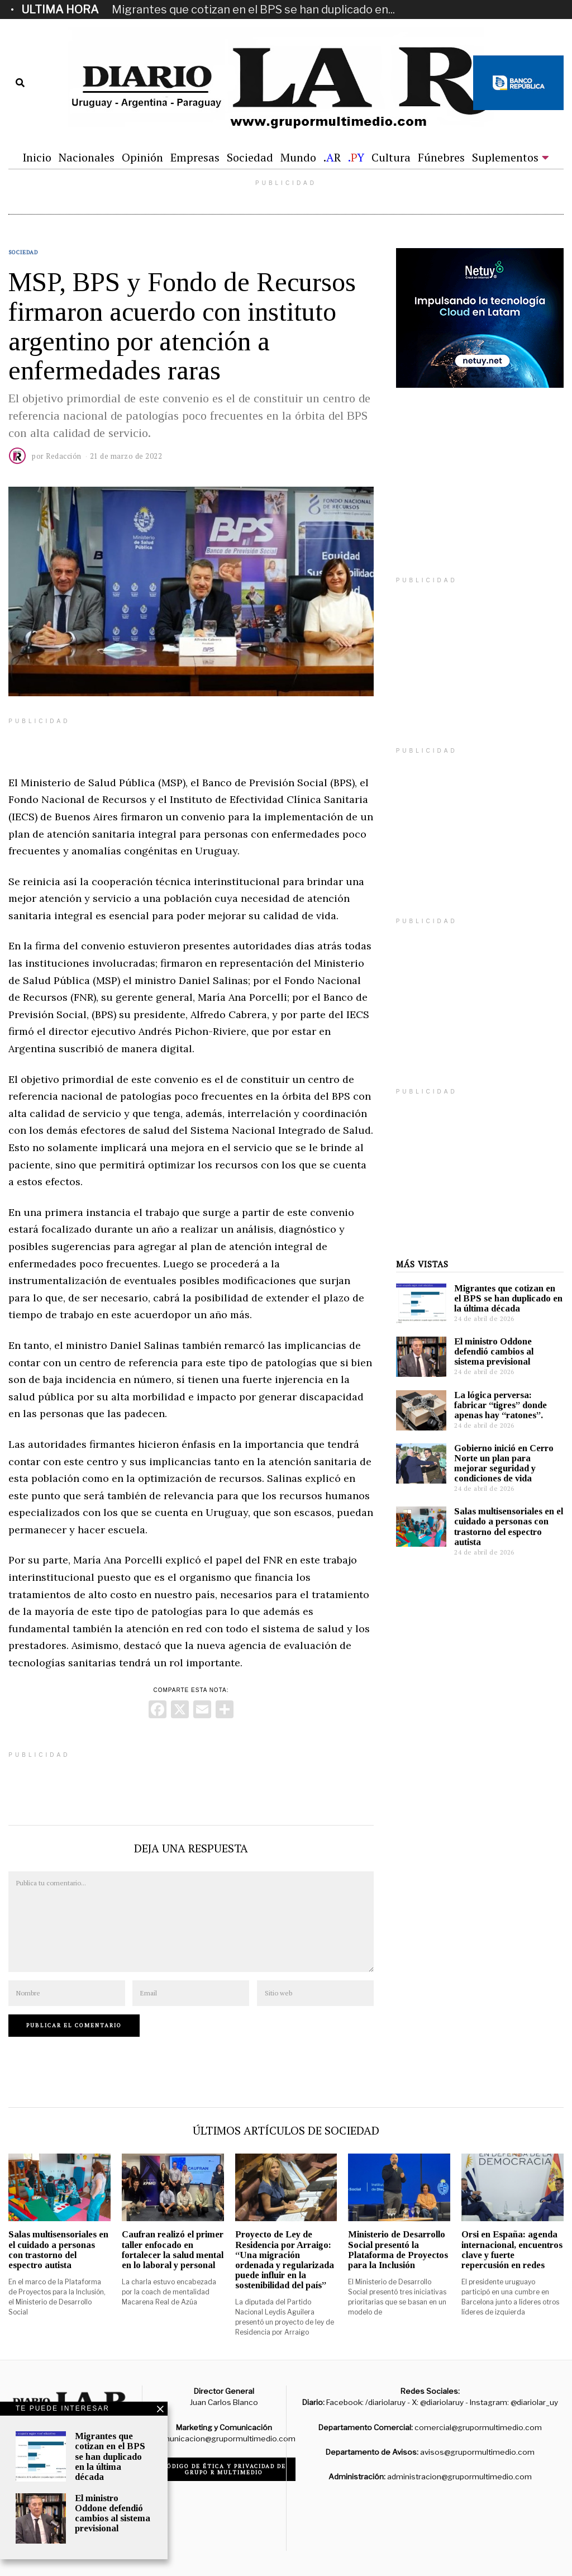 This screenshot has height=2576, width=572. I want to click on Suplementos, so click(505, 157).